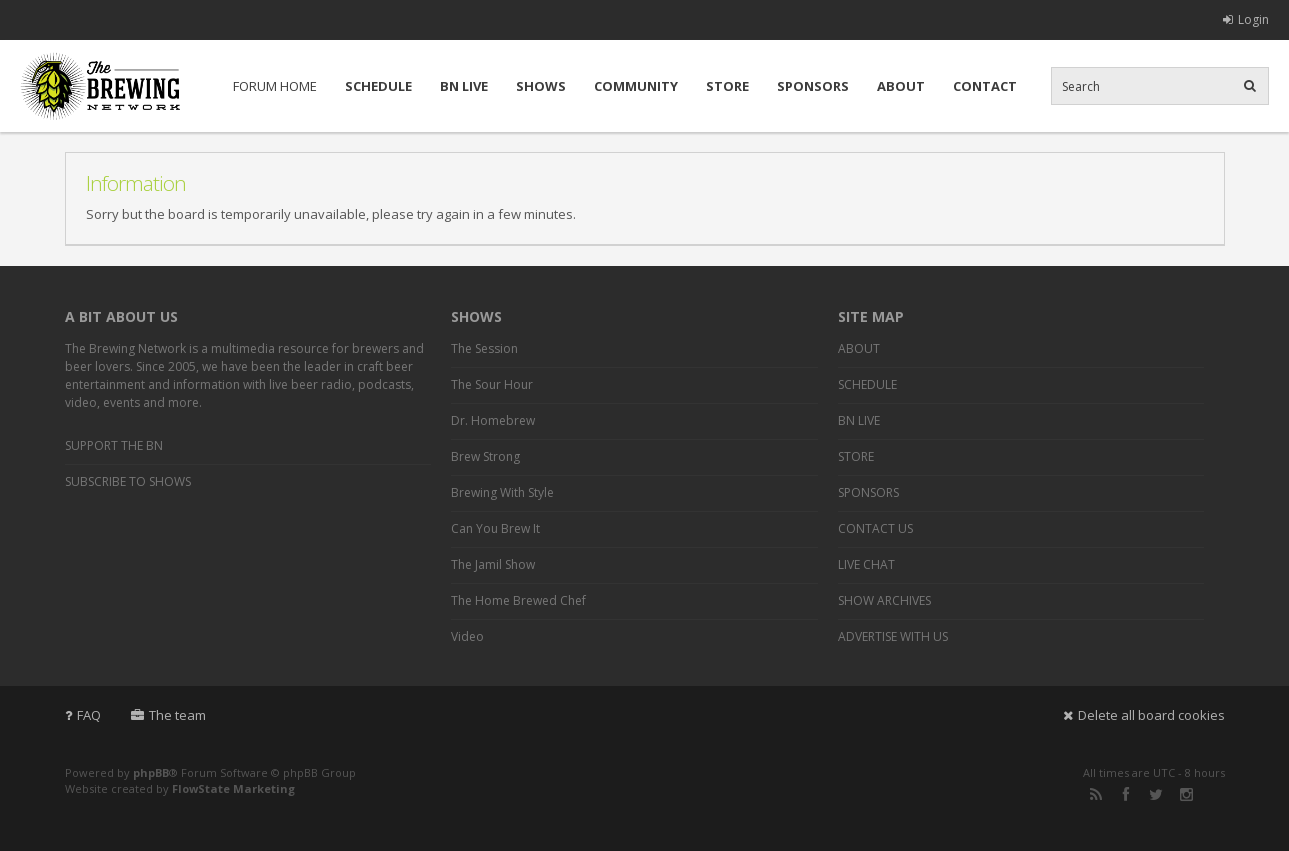 The height and width of the screenshot is (851, 1289). What do you see at coordinates (502, 492) in the screenshot?
I see `Brewing With Style` at bounding box center [502, 492].